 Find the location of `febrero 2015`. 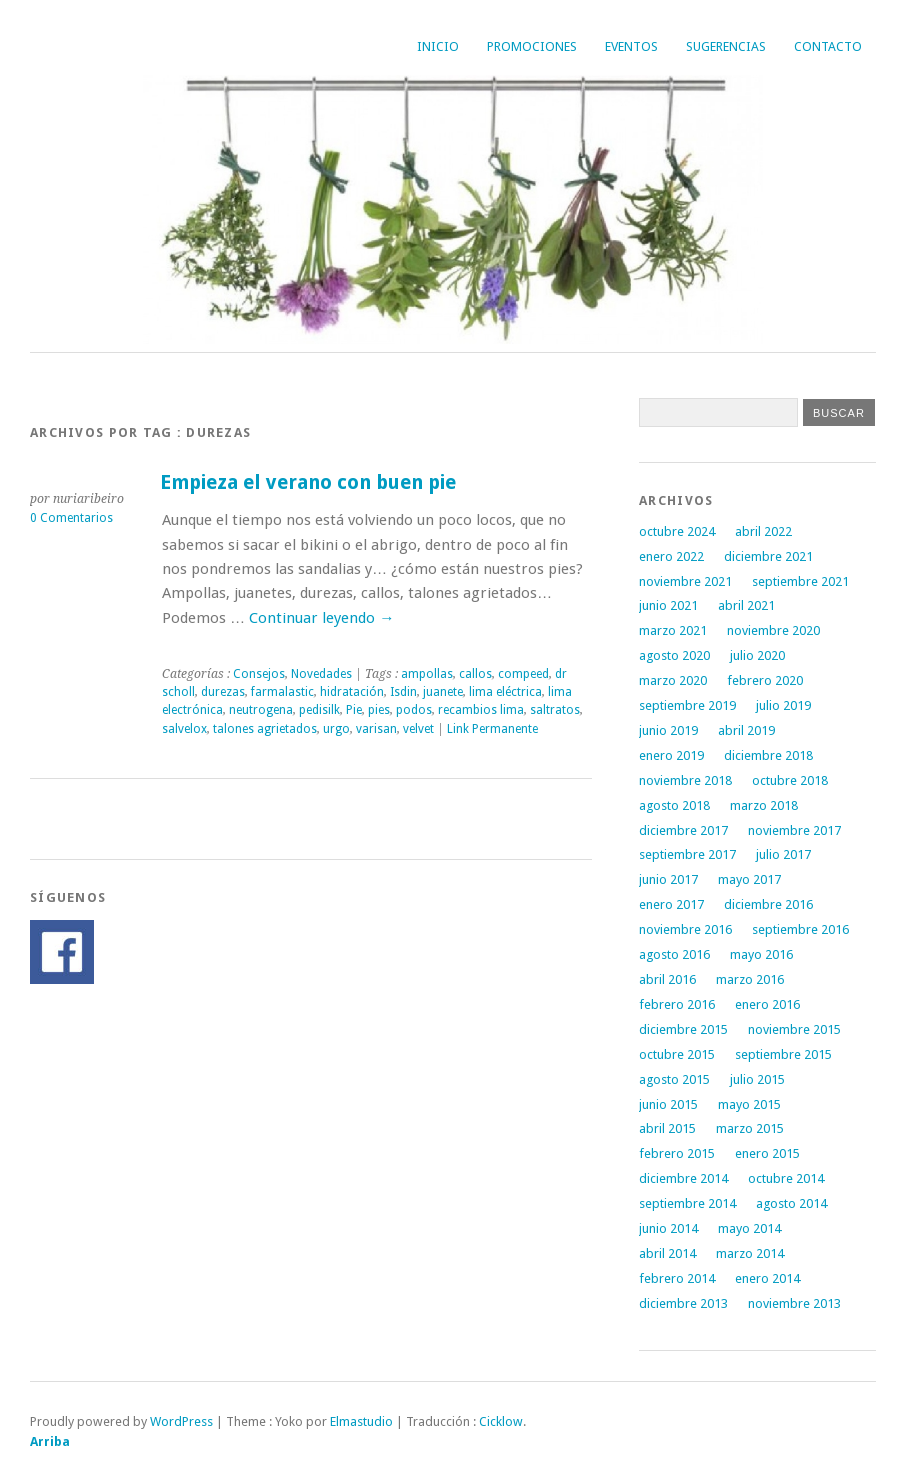

febrero 2015 is located at coordinates (677, 1153).